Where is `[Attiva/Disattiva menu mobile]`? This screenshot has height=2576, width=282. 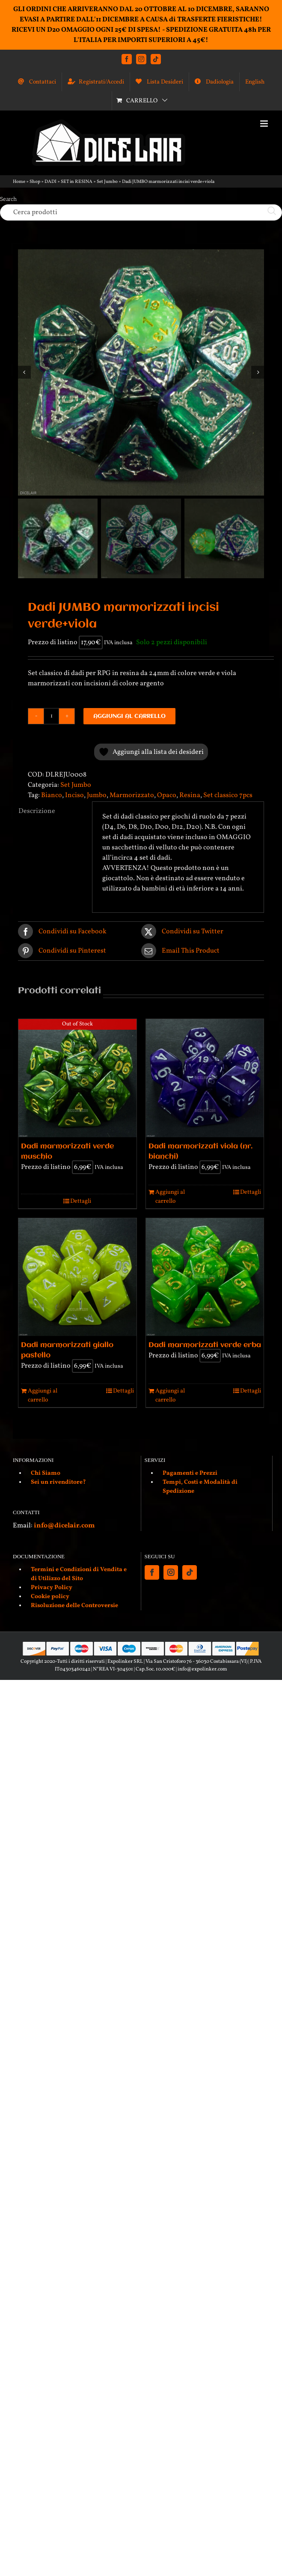 [Attiva/Disattiva menu mobile] is located at coordinates (264, 123).